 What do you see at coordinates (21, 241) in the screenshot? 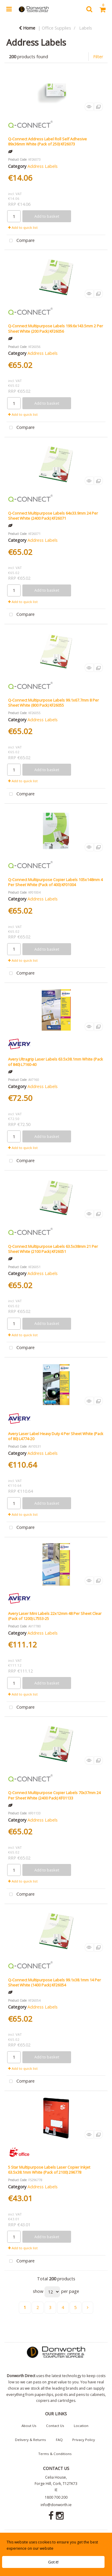
I see `Compare` at bounding box center [21, 241].